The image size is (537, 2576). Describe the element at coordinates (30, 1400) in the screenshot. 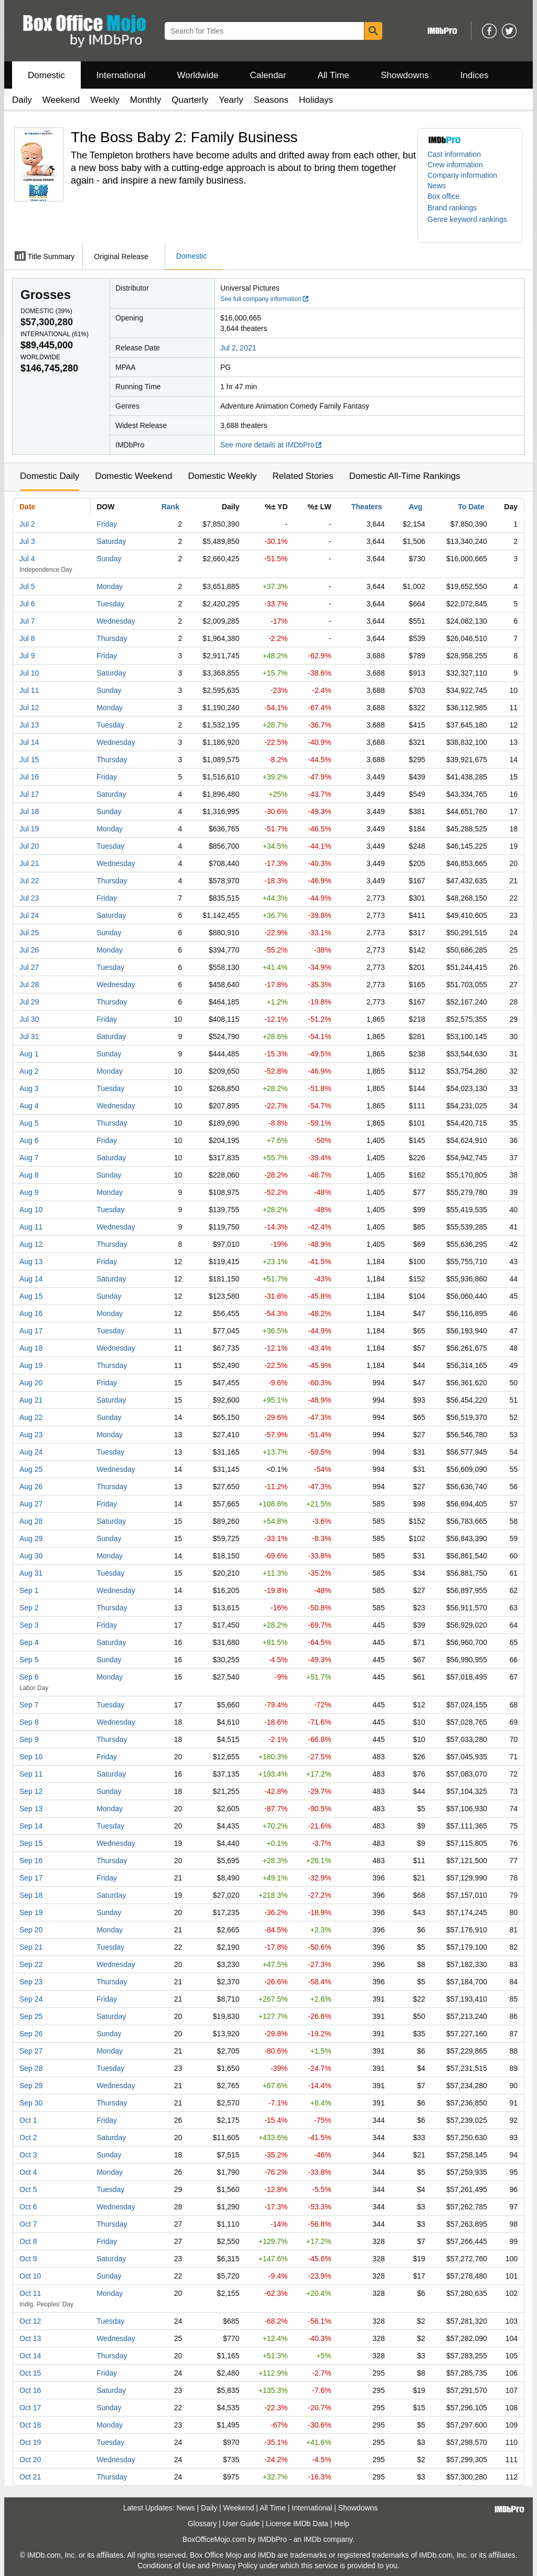

I see `Aug 21` at that location.